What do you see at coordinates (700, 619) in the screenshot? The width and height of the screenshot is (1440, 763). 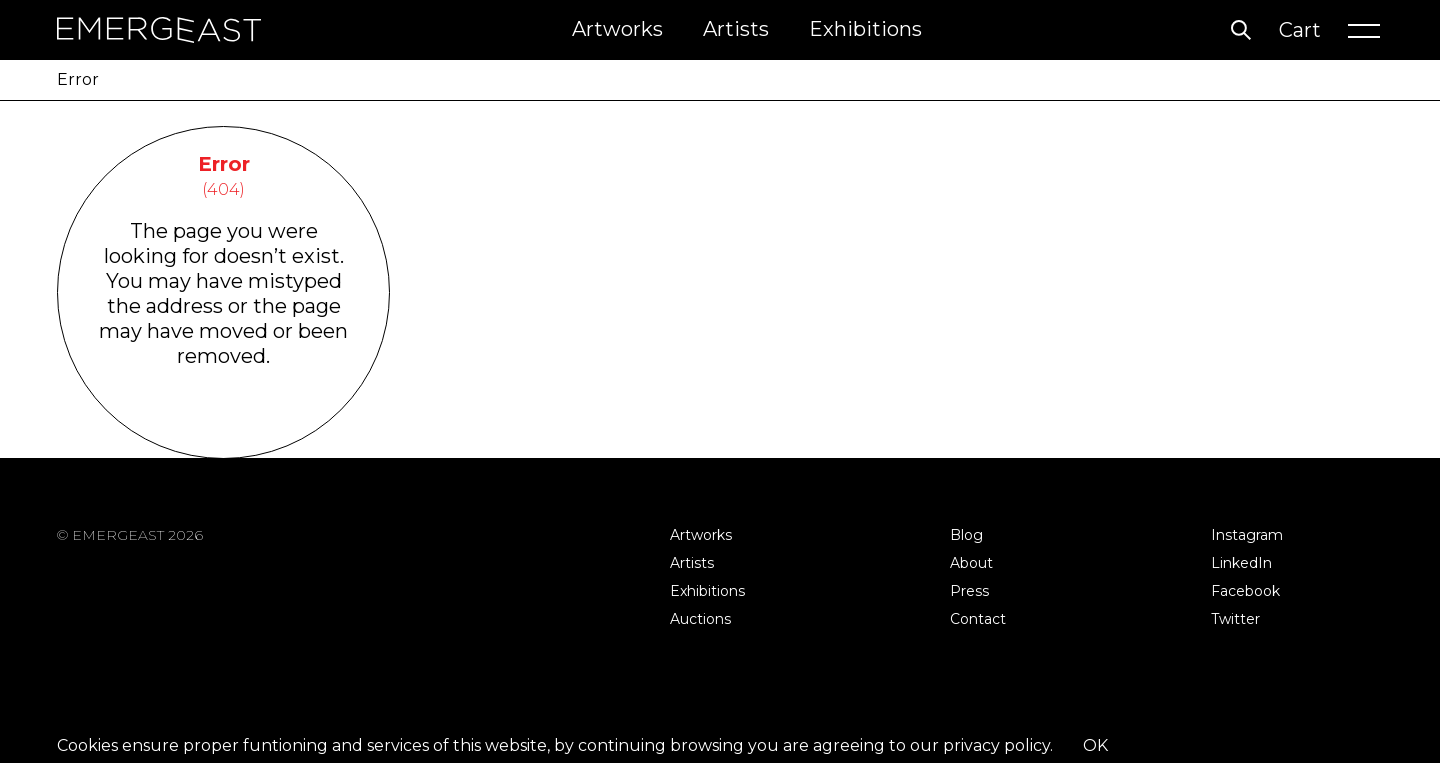 I see `Auctions` at bounding box center [700, 619].